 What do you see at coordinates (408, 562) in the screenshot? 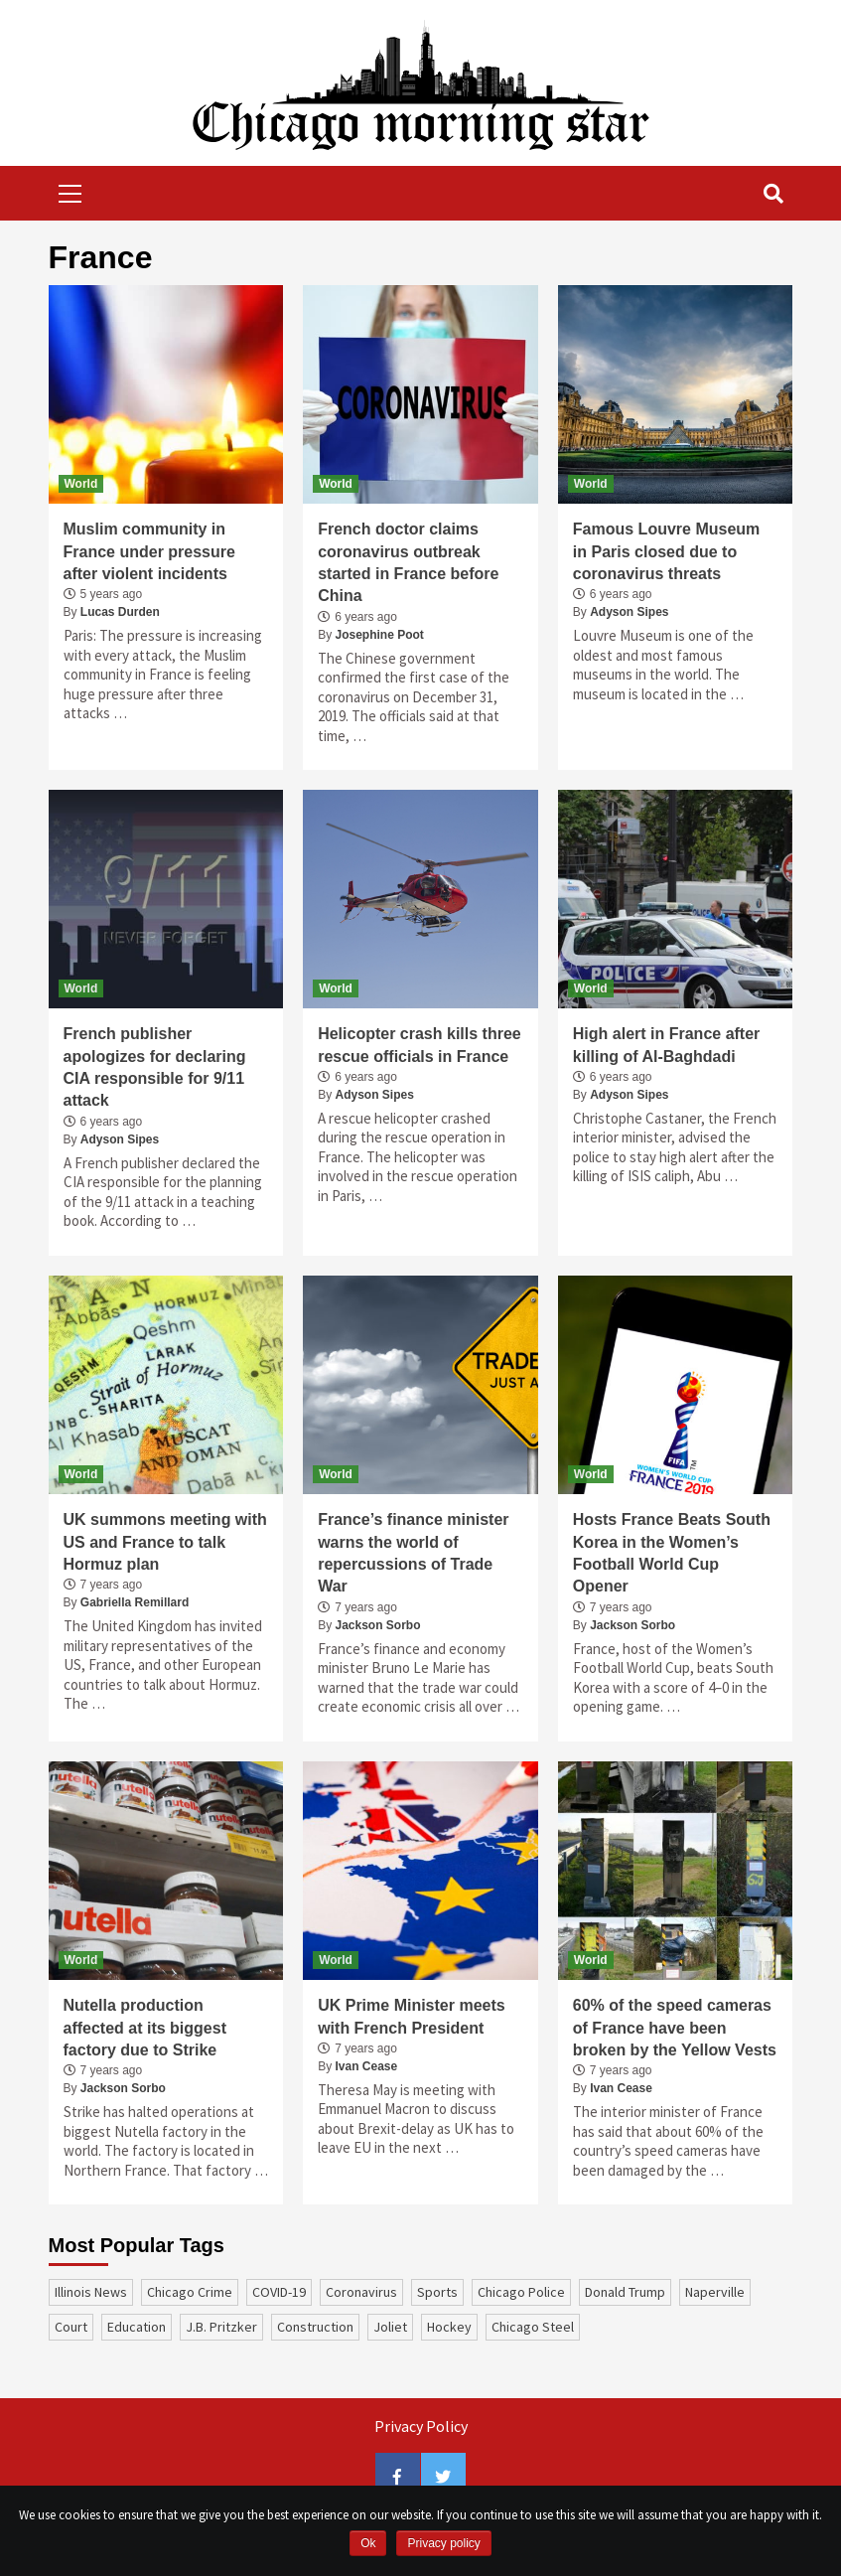
I see `French doctor claims coronavirus outbreak started in France before China` at bounding box center [408, 562].